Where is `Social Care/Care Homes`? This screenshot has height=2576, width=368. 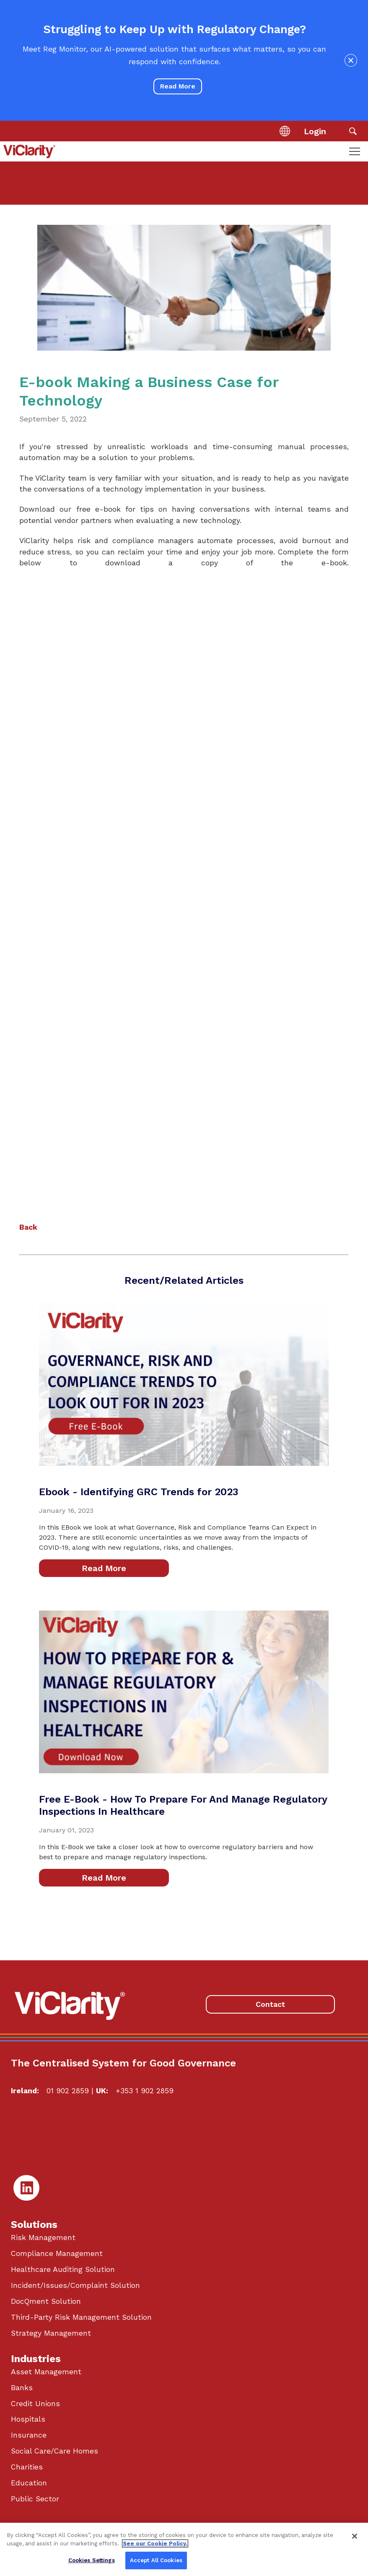 Social Care/Care Homes is located at coordinates (54, 2451).